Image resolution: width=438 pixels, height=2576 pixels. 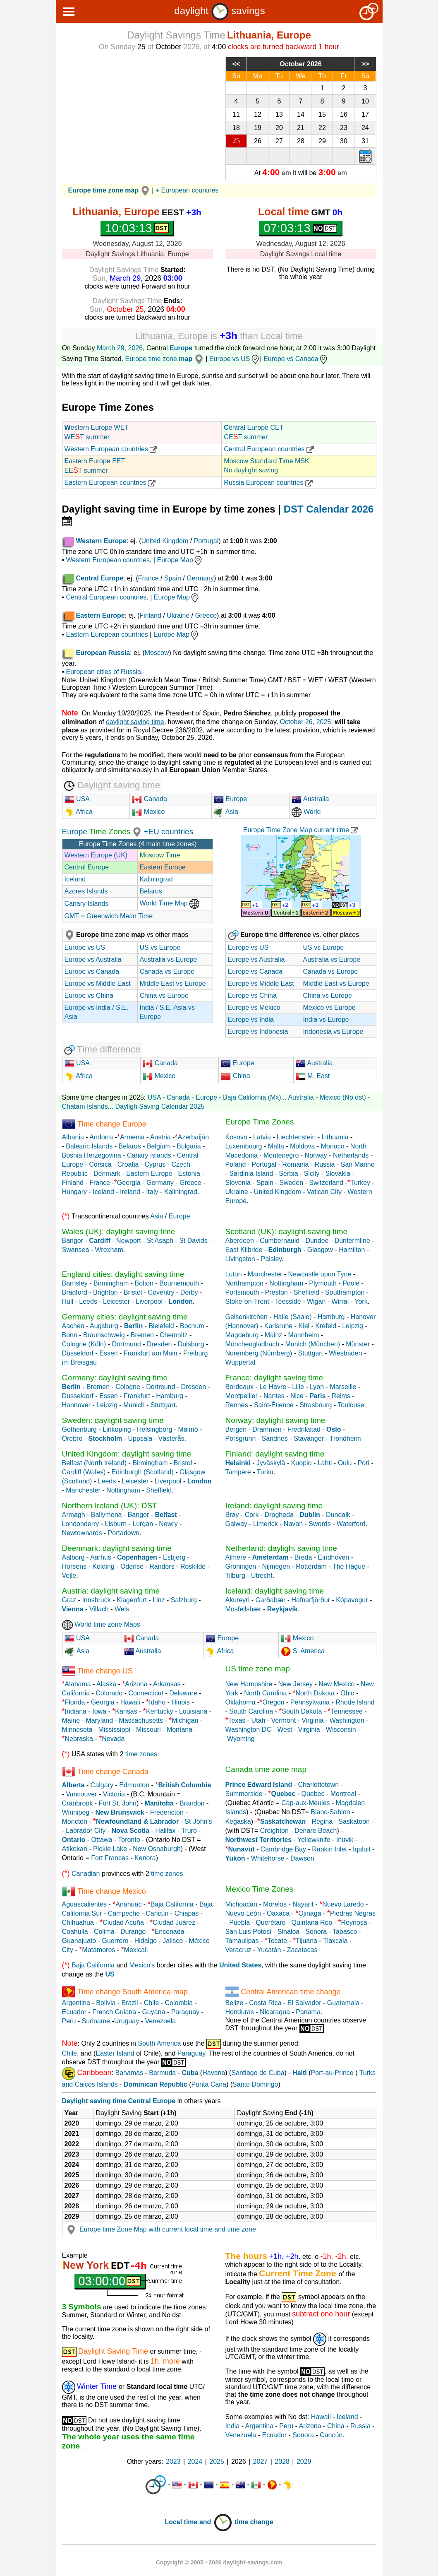 I want to click on Rennes, so click(x=236, y=1404).